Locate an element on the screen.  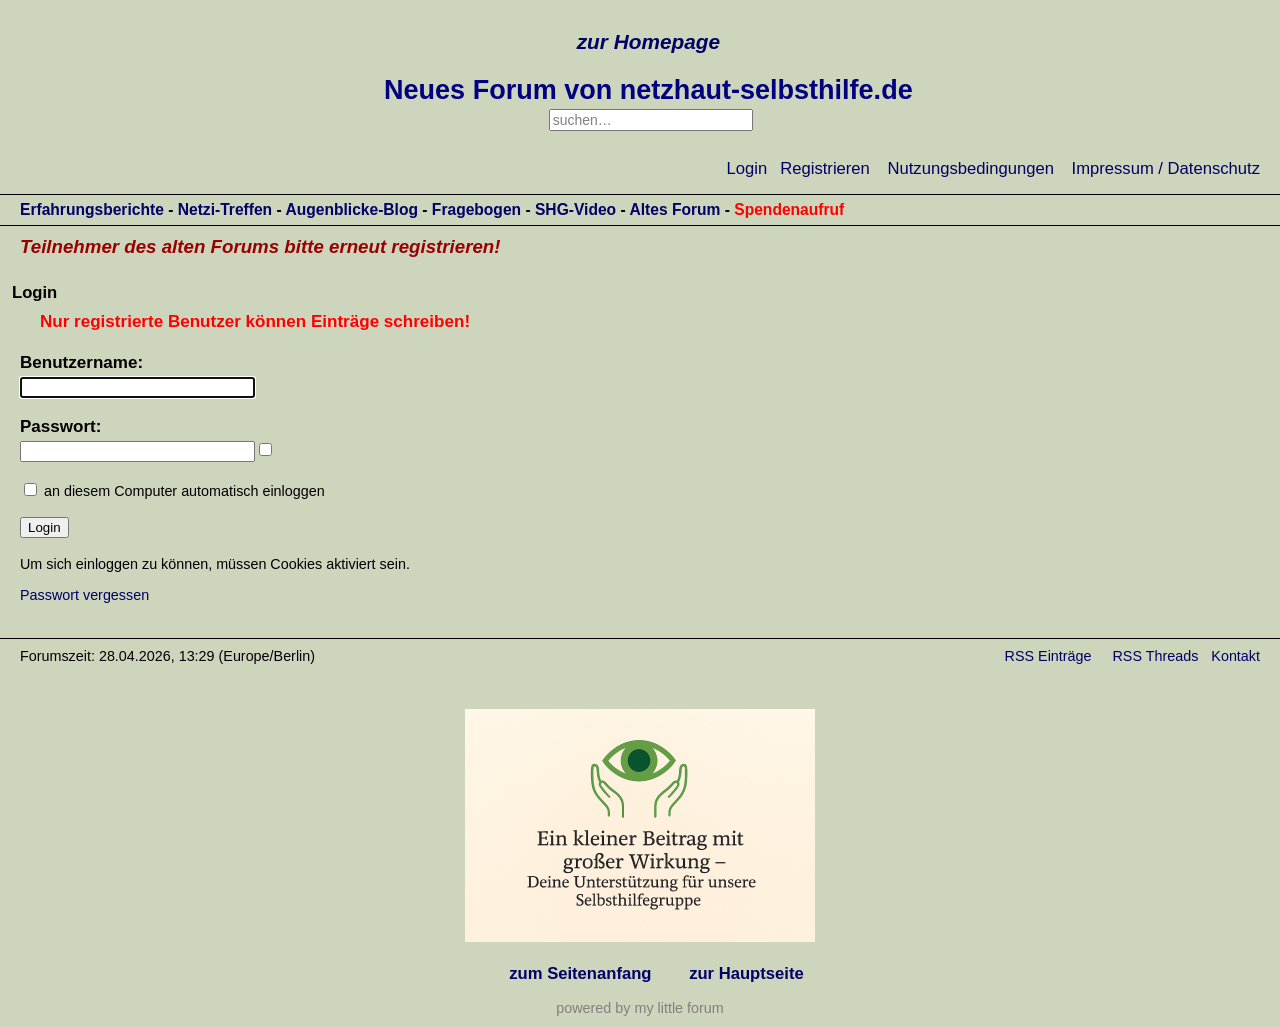
Nutzungsbedingungen is located at coordinates (971, 168).